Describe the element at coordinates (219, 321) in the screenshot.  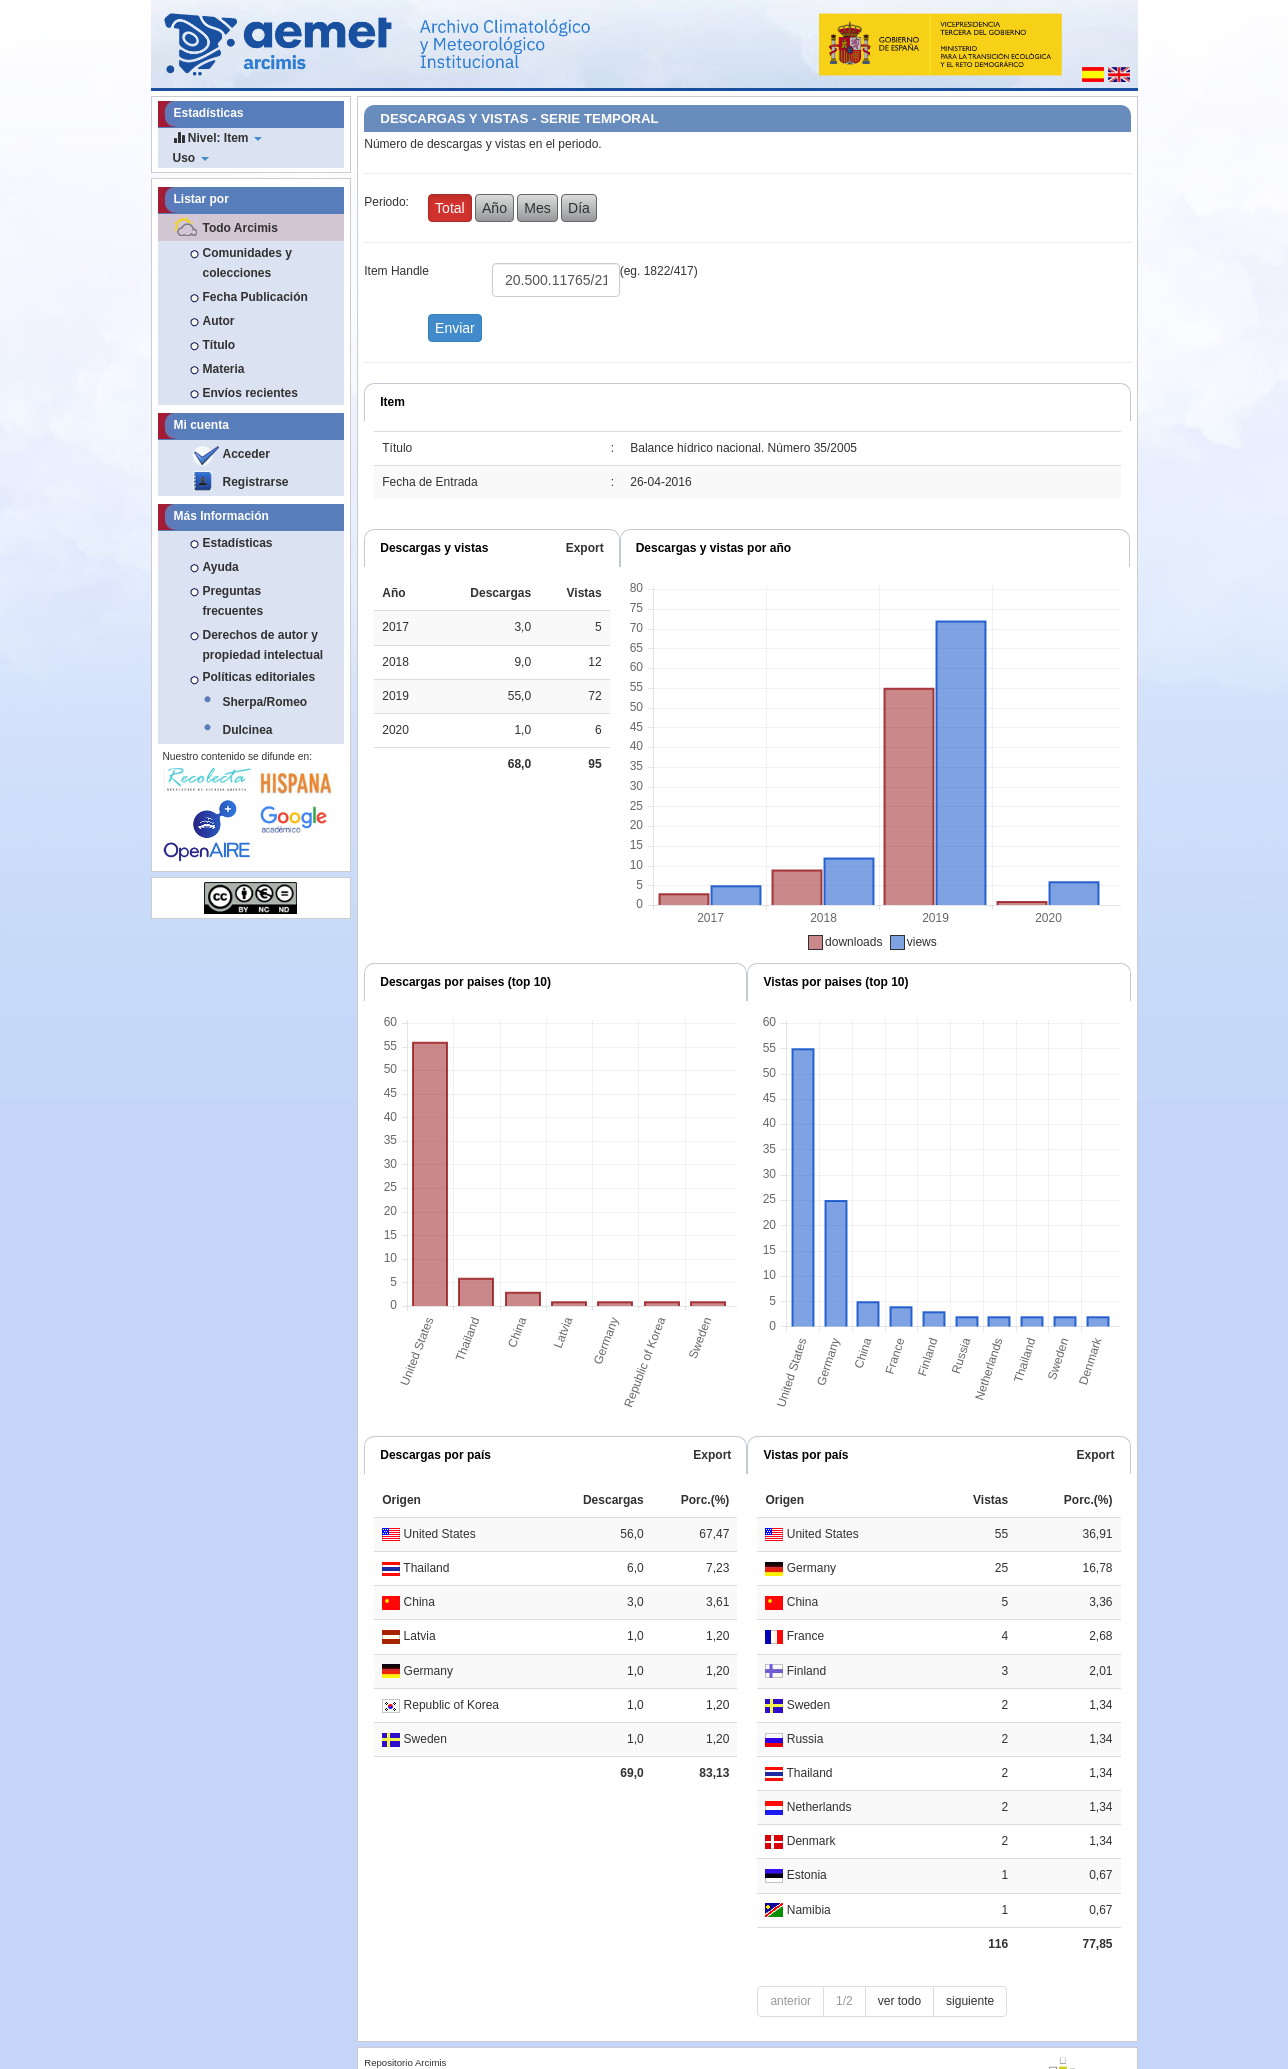
I see `Autor` at that location.